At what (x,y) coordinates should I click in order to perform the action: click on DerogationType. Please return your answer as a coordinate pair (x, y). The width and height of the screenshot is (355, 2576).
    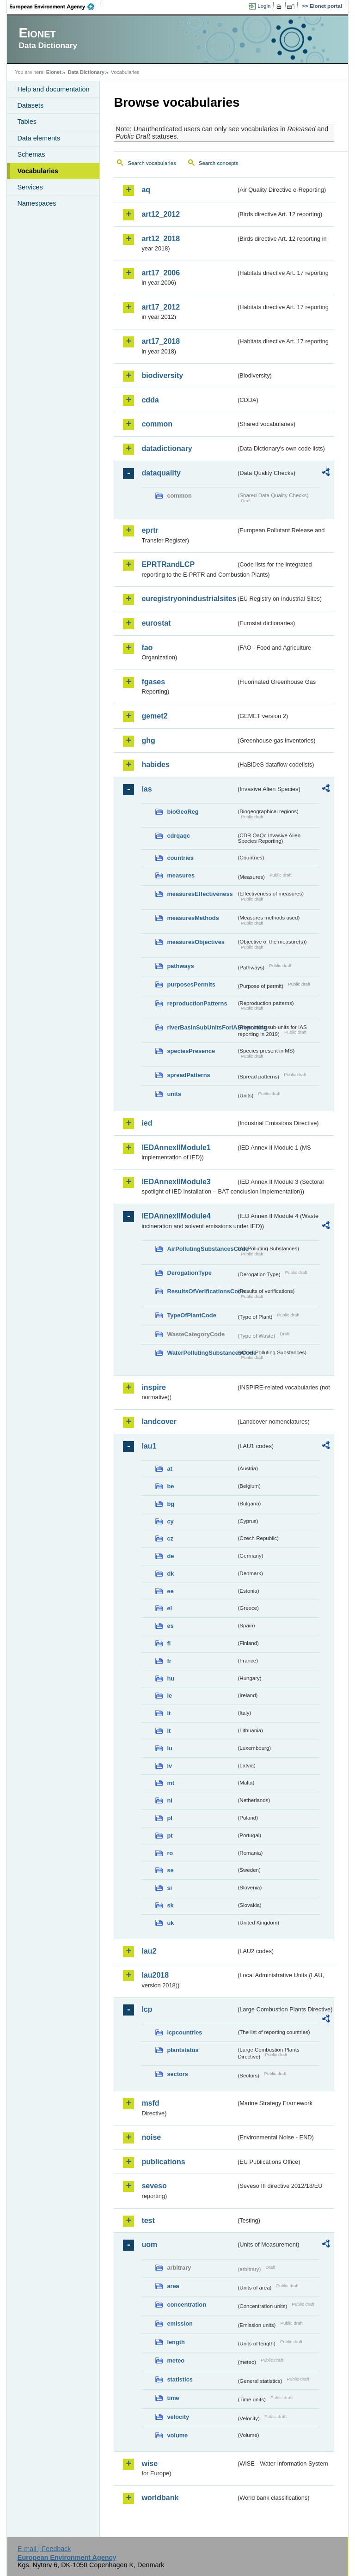
    Looking at the image, I should click on (189, 1272).